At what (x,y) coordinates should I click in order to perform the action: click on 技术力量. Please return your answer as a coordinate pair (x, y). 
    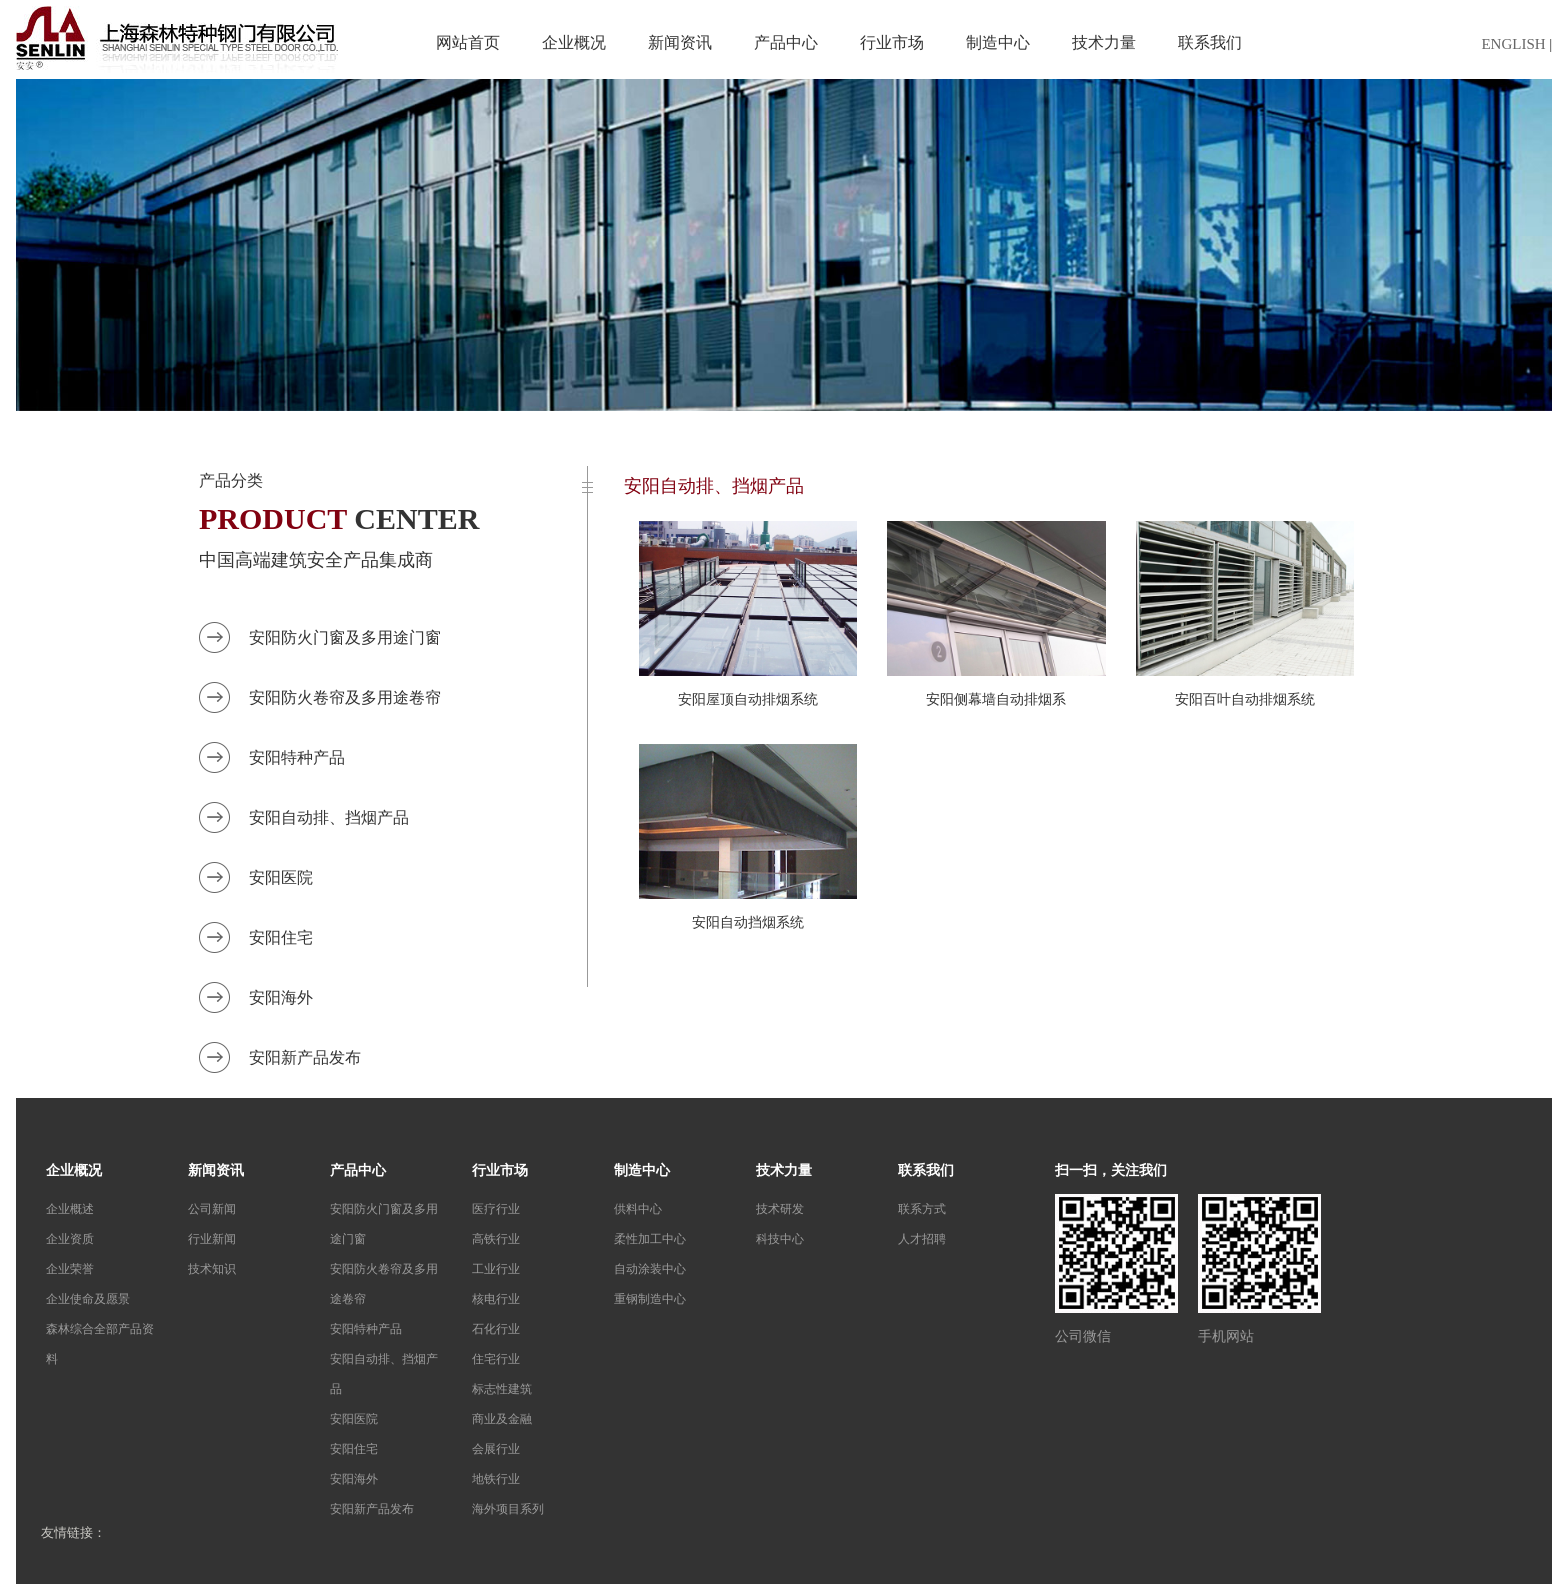
    Looking at the image, I should click on (1104, 42).